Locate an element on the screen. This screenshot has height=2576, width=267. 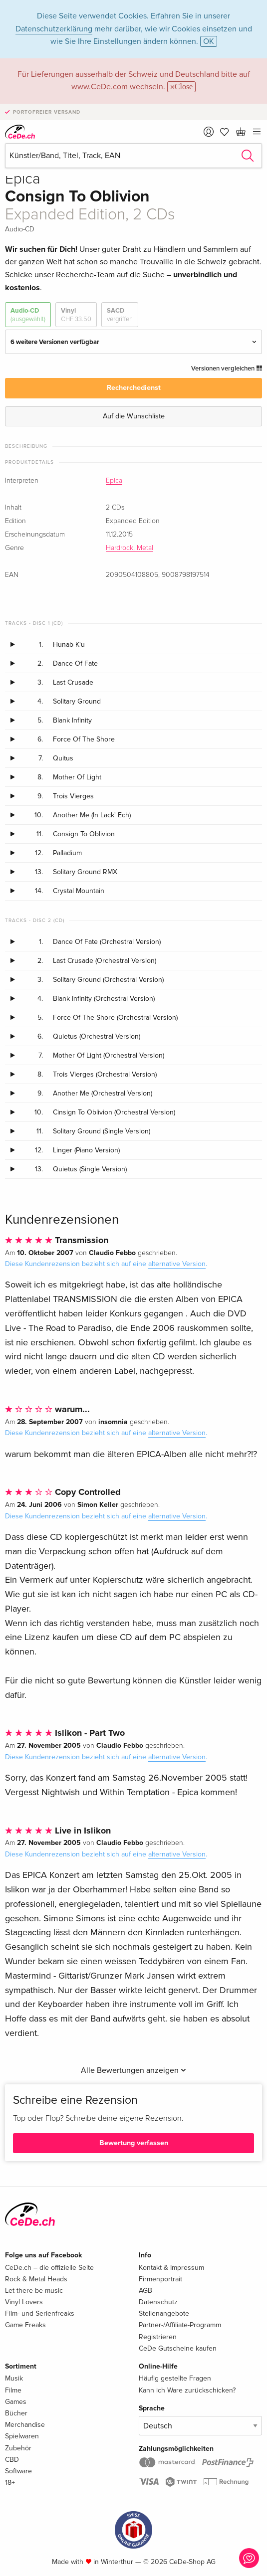
Partner-/Affiliate-Programm is located at coordinates (180, 2325).